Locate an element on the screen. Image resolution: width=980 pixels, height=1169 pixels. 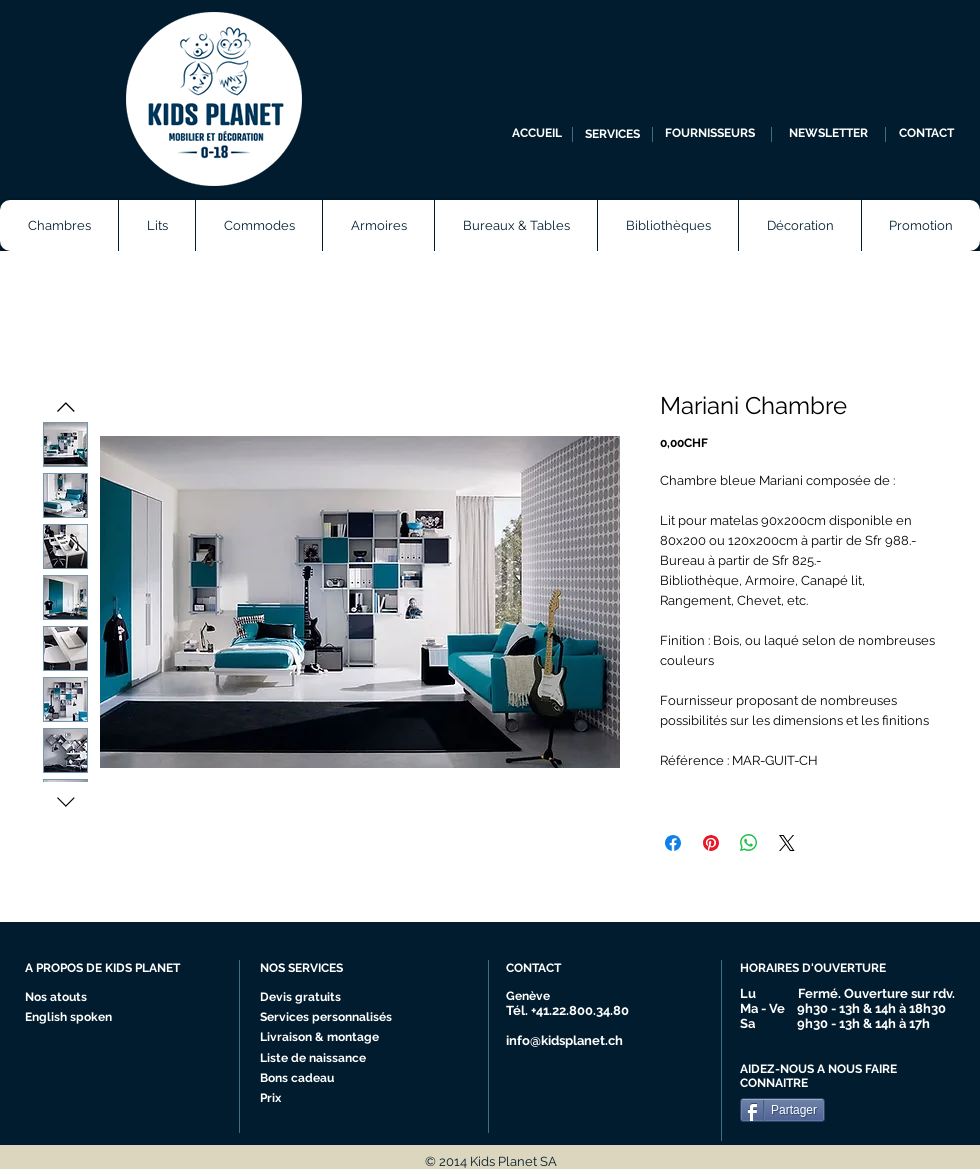
[Épinglez sur Pinterest] is located at coordinates (711, 843).